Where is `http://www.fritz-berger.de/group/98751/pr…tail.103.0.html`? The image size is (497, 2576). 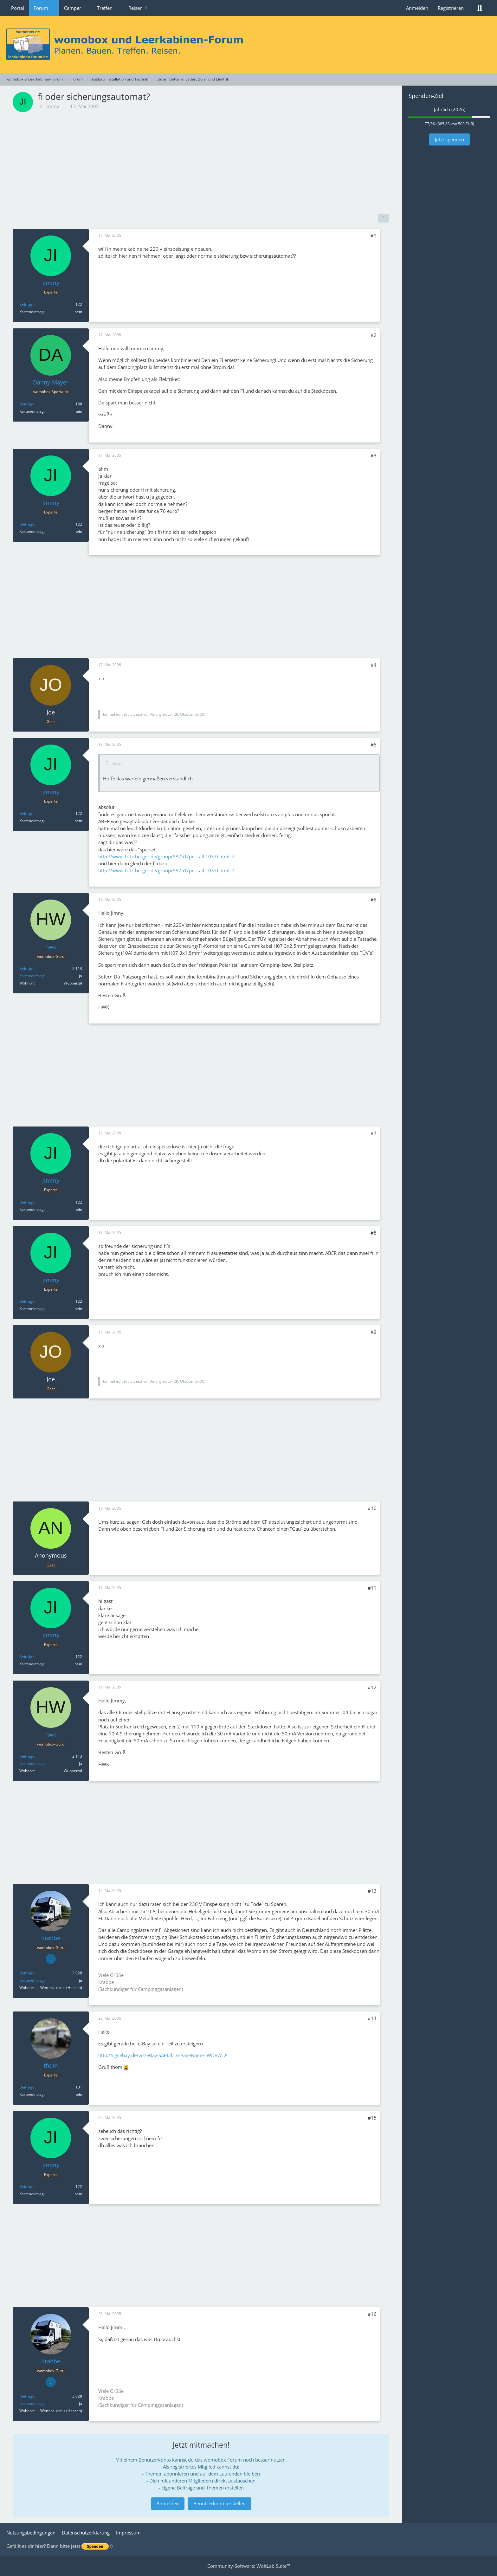 http://www.fritz-berger.de/group/98751/pr…tail.103.0.html is located at coordinates (163, 856).